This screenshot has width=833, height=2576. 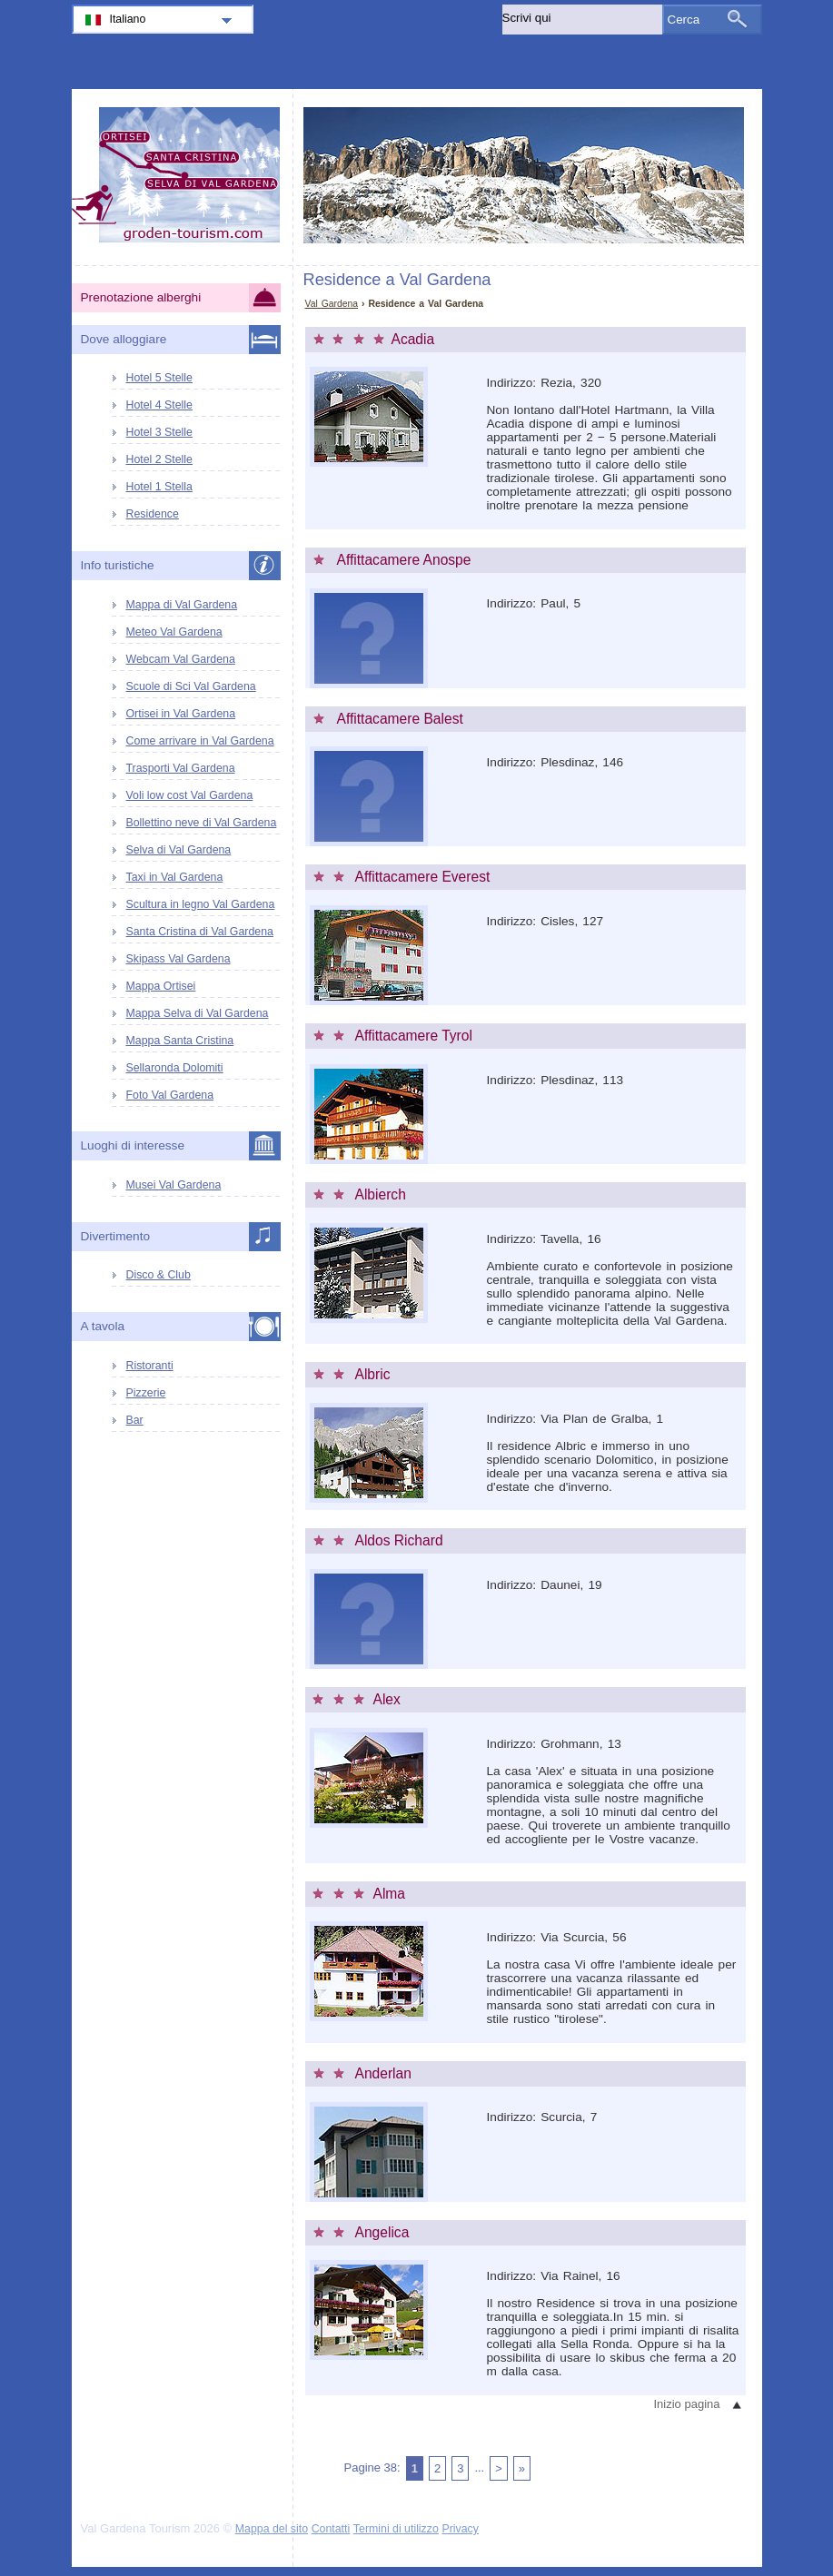 What do you see at coordinates (152, 514) in the screenshot?
I see `Residence` at bounding box center [152, 514].